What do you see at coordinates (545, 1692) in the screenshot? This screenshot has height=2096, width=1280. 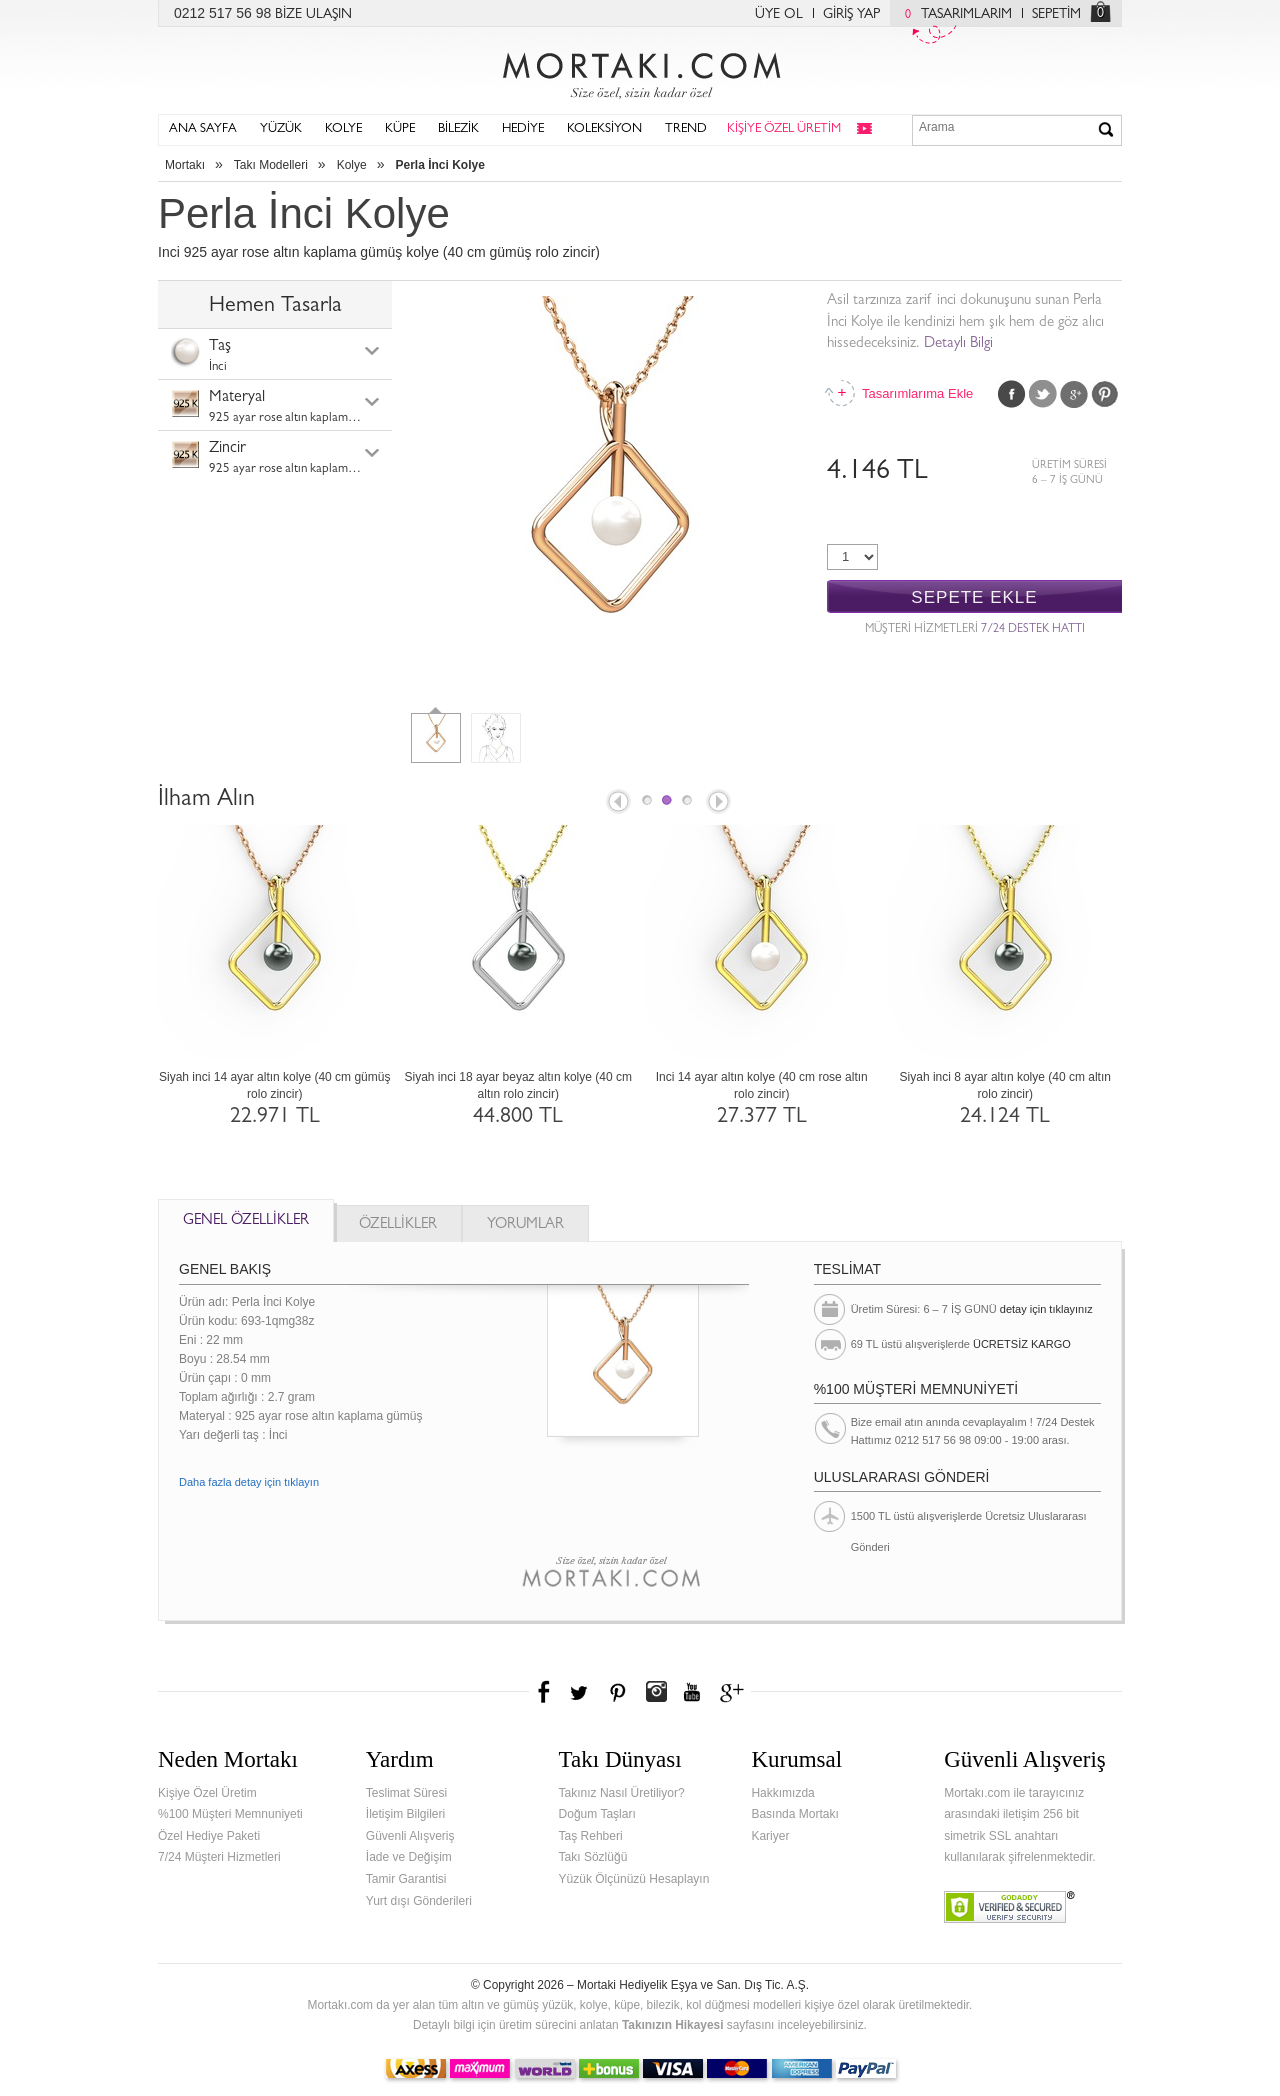 I see `Facebook'ta Mortakı` at bounding box center [545, 1692].